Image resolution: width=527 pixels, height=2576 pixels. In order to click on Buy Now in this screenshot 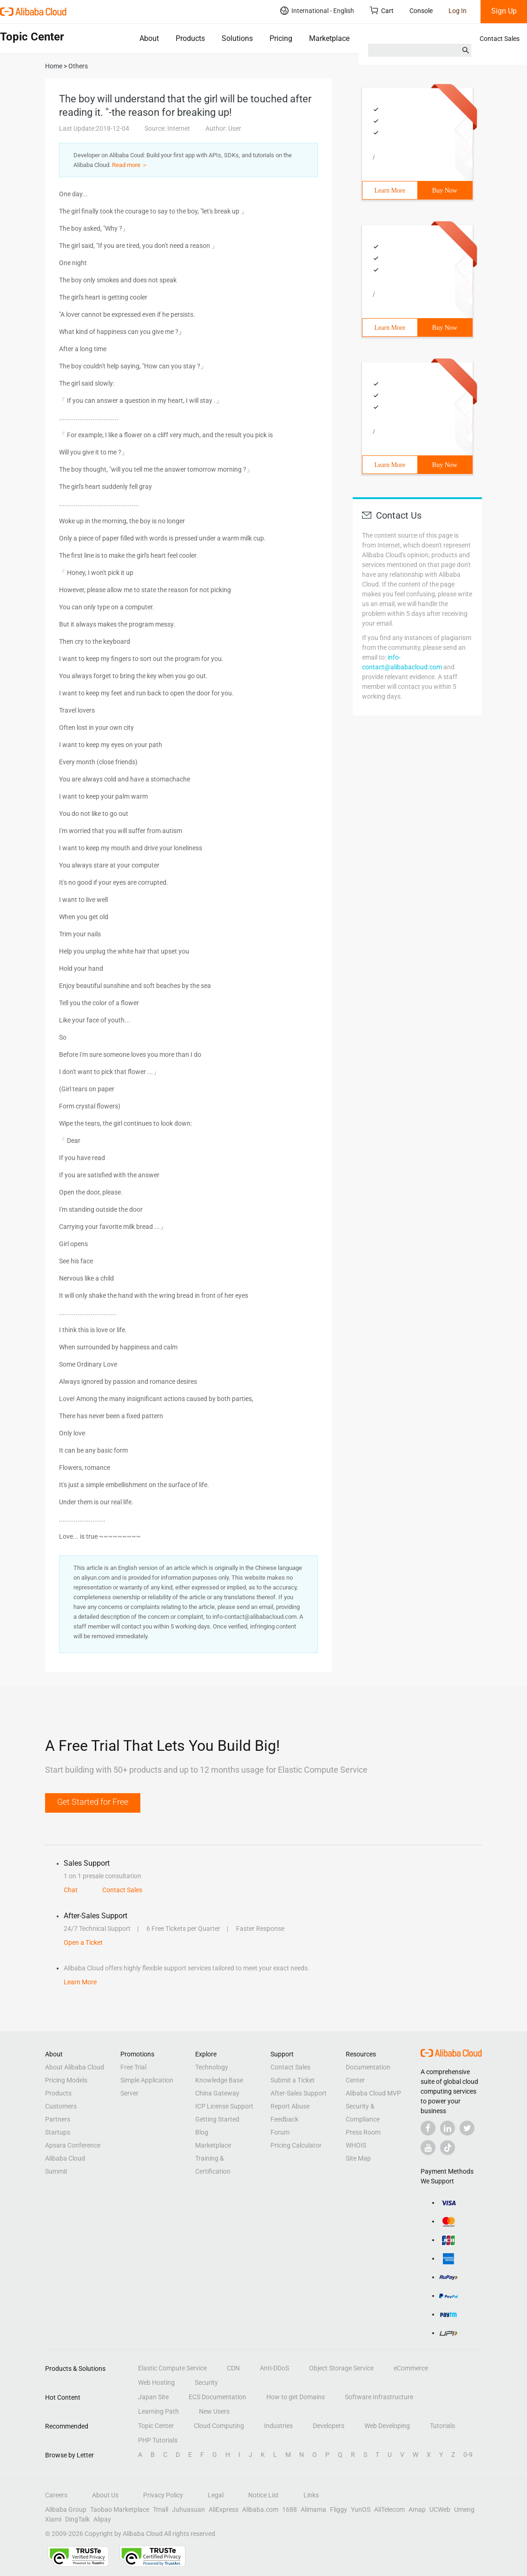, I will do `click(444, 190)`.